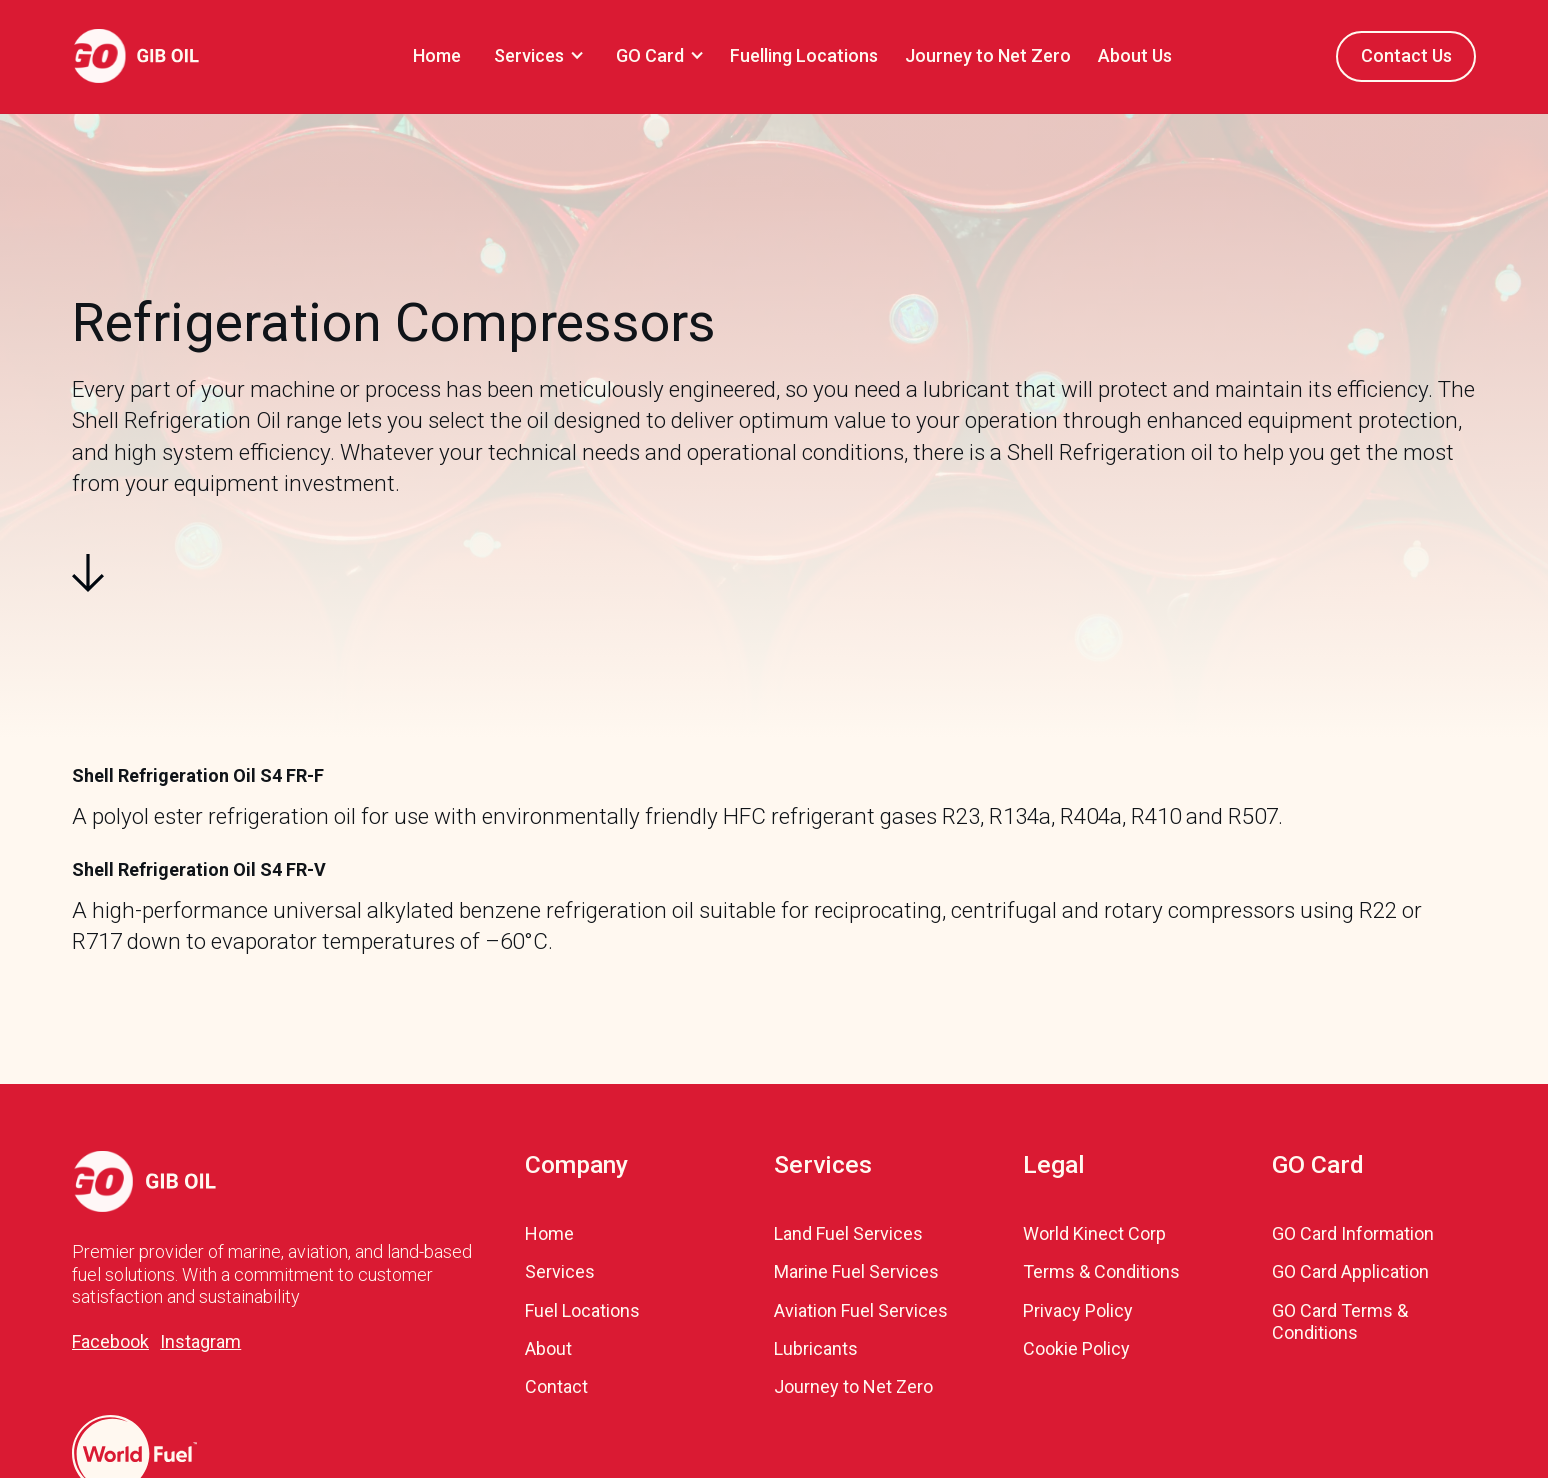  Describe the element at coordinates (560, 1271) in the screenshot. I see `Services` at that location.